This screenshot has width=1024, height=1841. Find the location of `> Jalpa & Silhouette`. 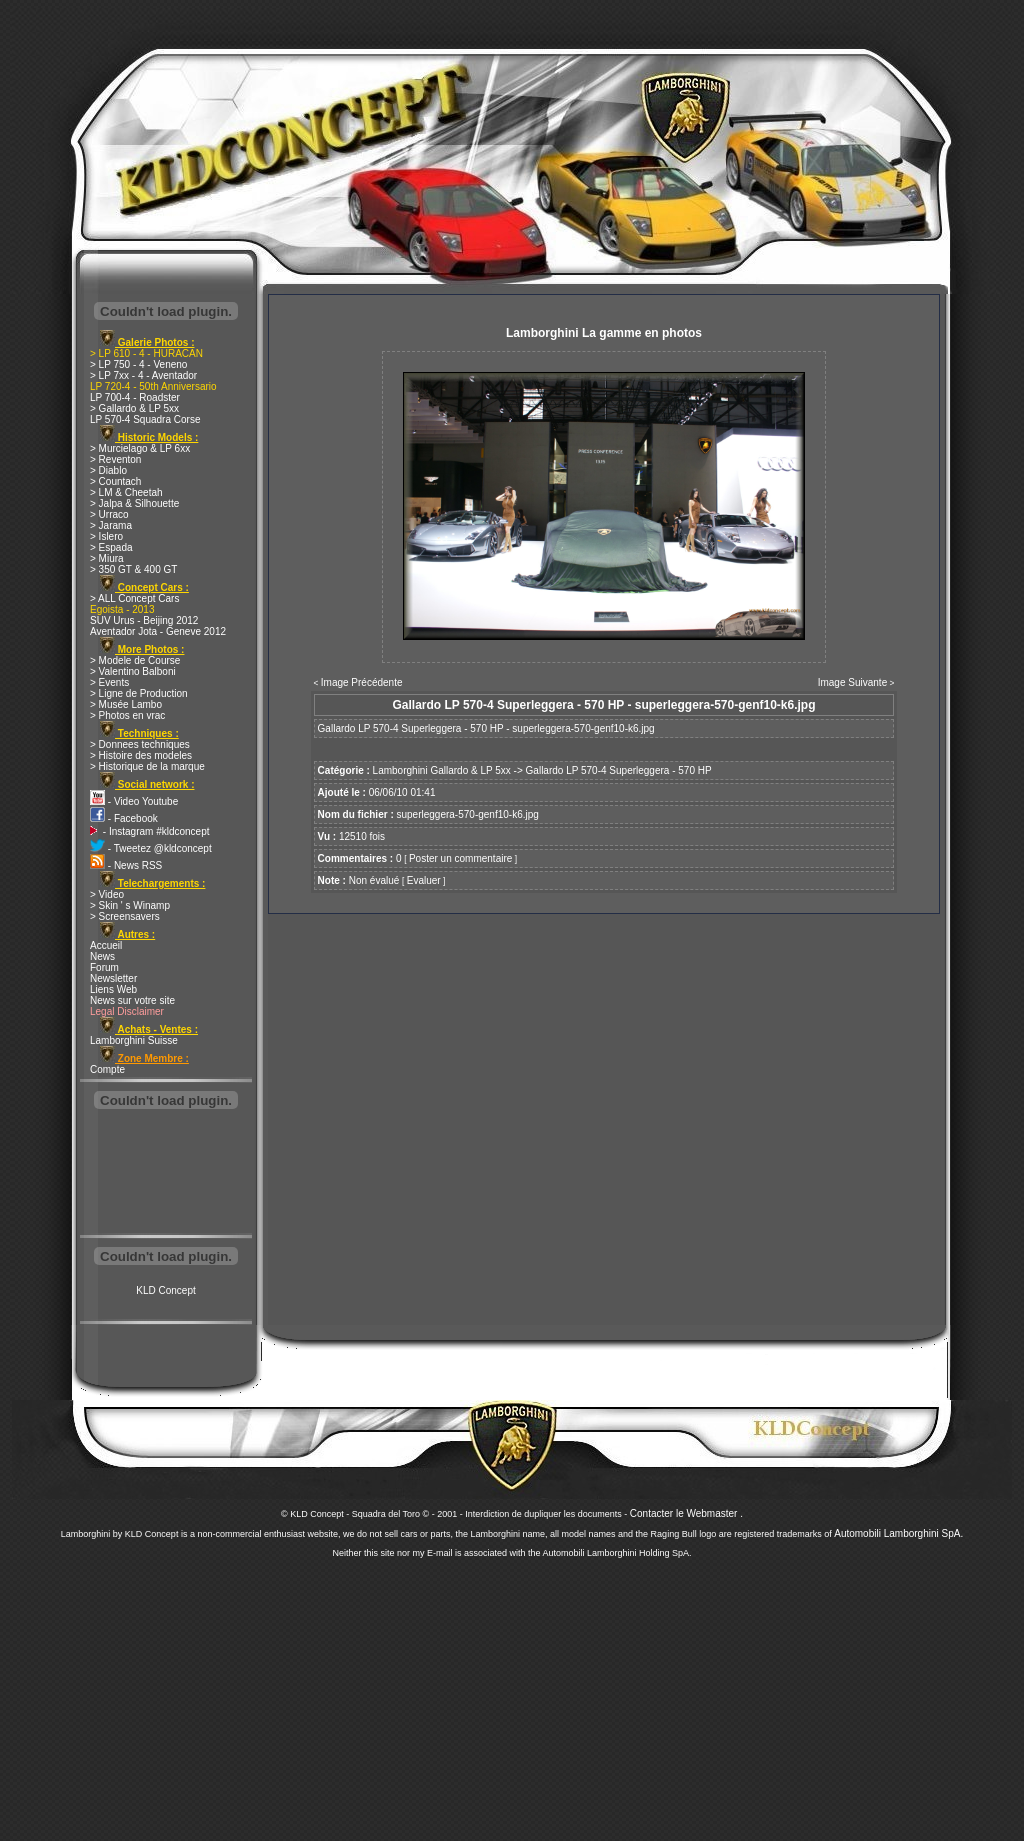

> Jalpa & Silhouette is located at coordinates (134, 503).